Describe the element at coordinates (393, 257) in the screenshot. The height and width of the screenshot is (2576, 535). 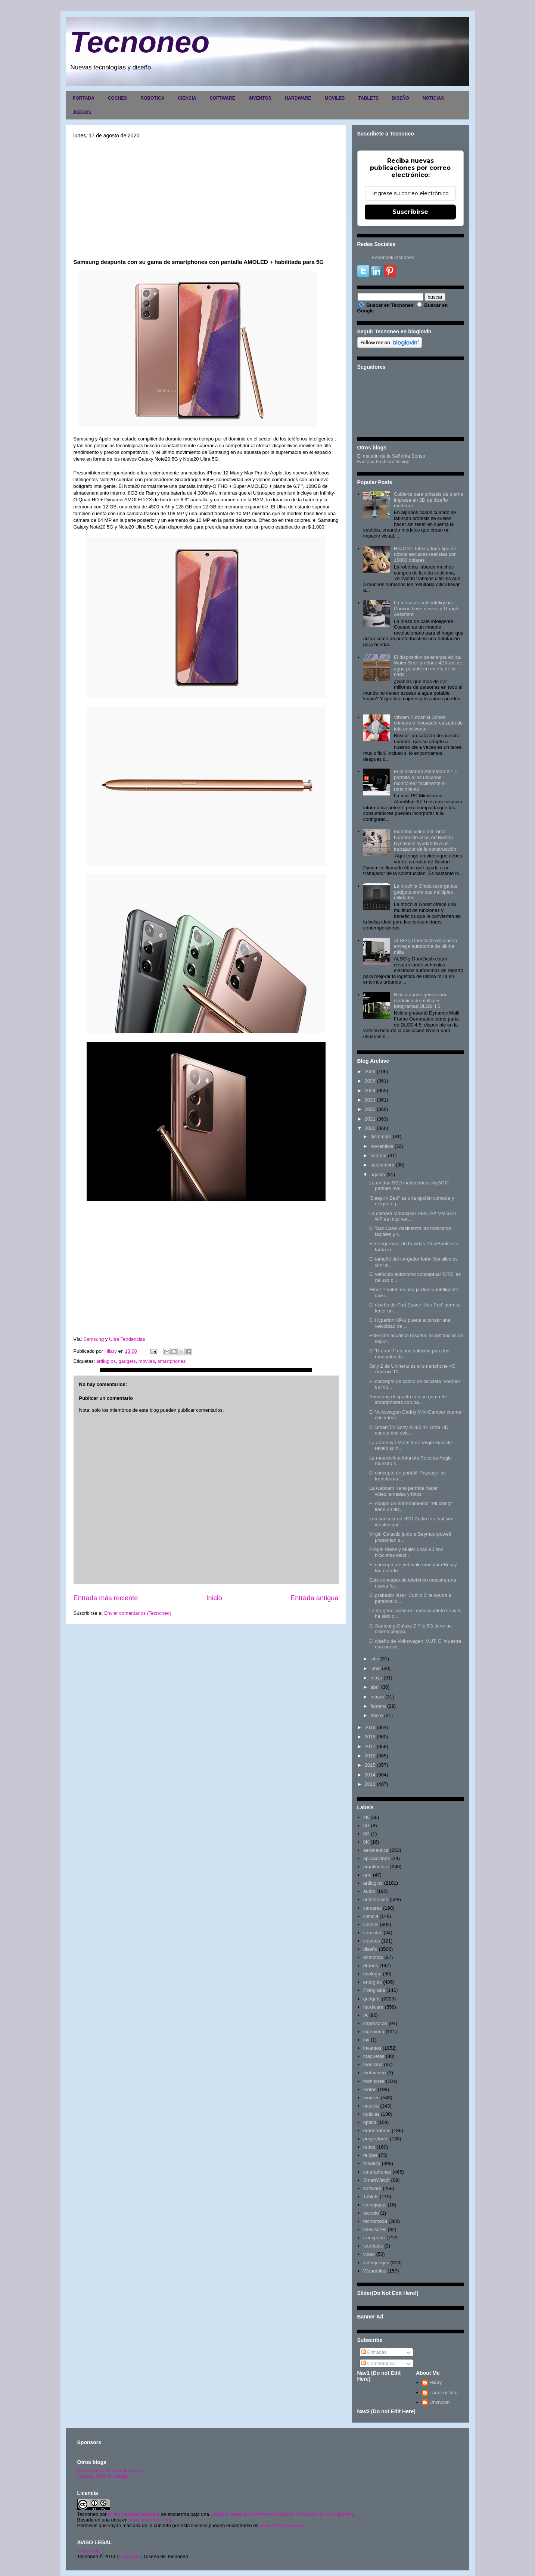
I see `FacebookTecnoneo` at that location.